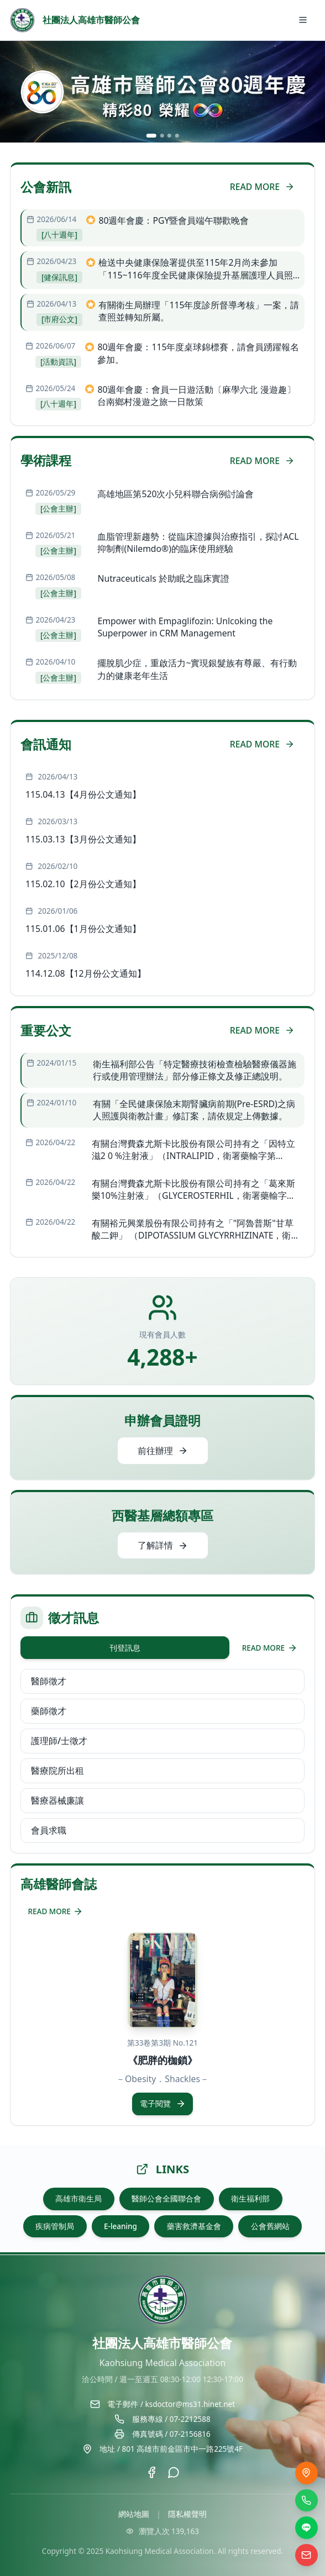 Image resolution: width=325 pixels, height=2576 pixels. What do you see at coordinates (187, 2514) in the screenshot?
I see `隱私權聲明` at bounding box center [187, 2514].